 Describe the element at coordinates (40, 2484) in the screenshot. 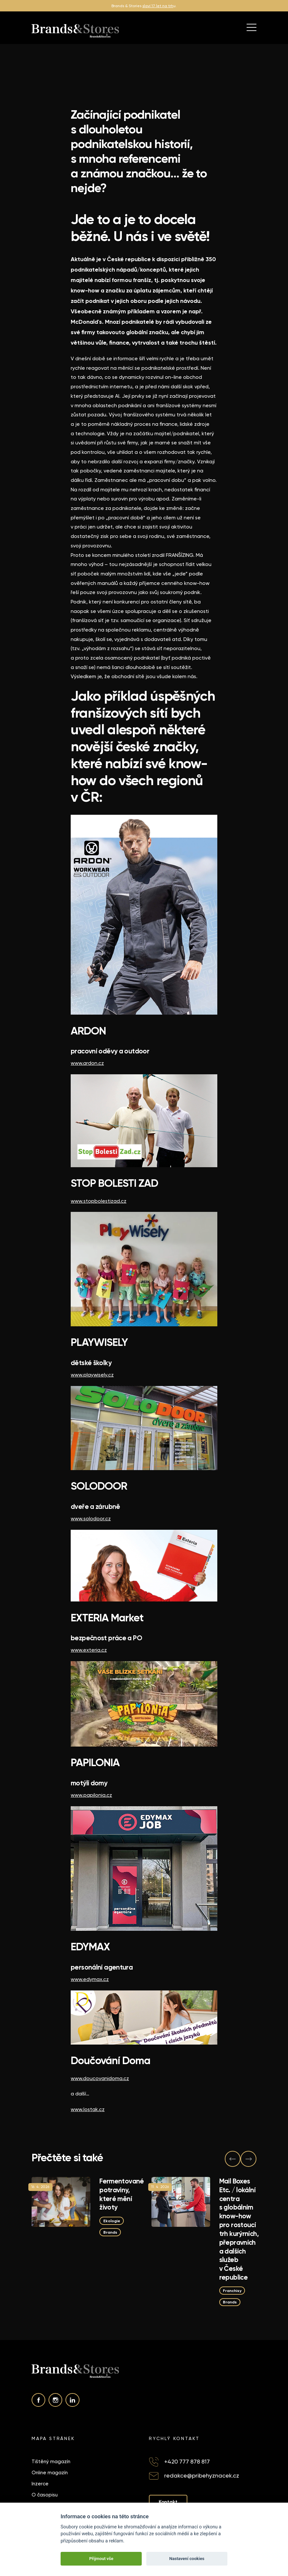

I see `Inzerce` at that location.